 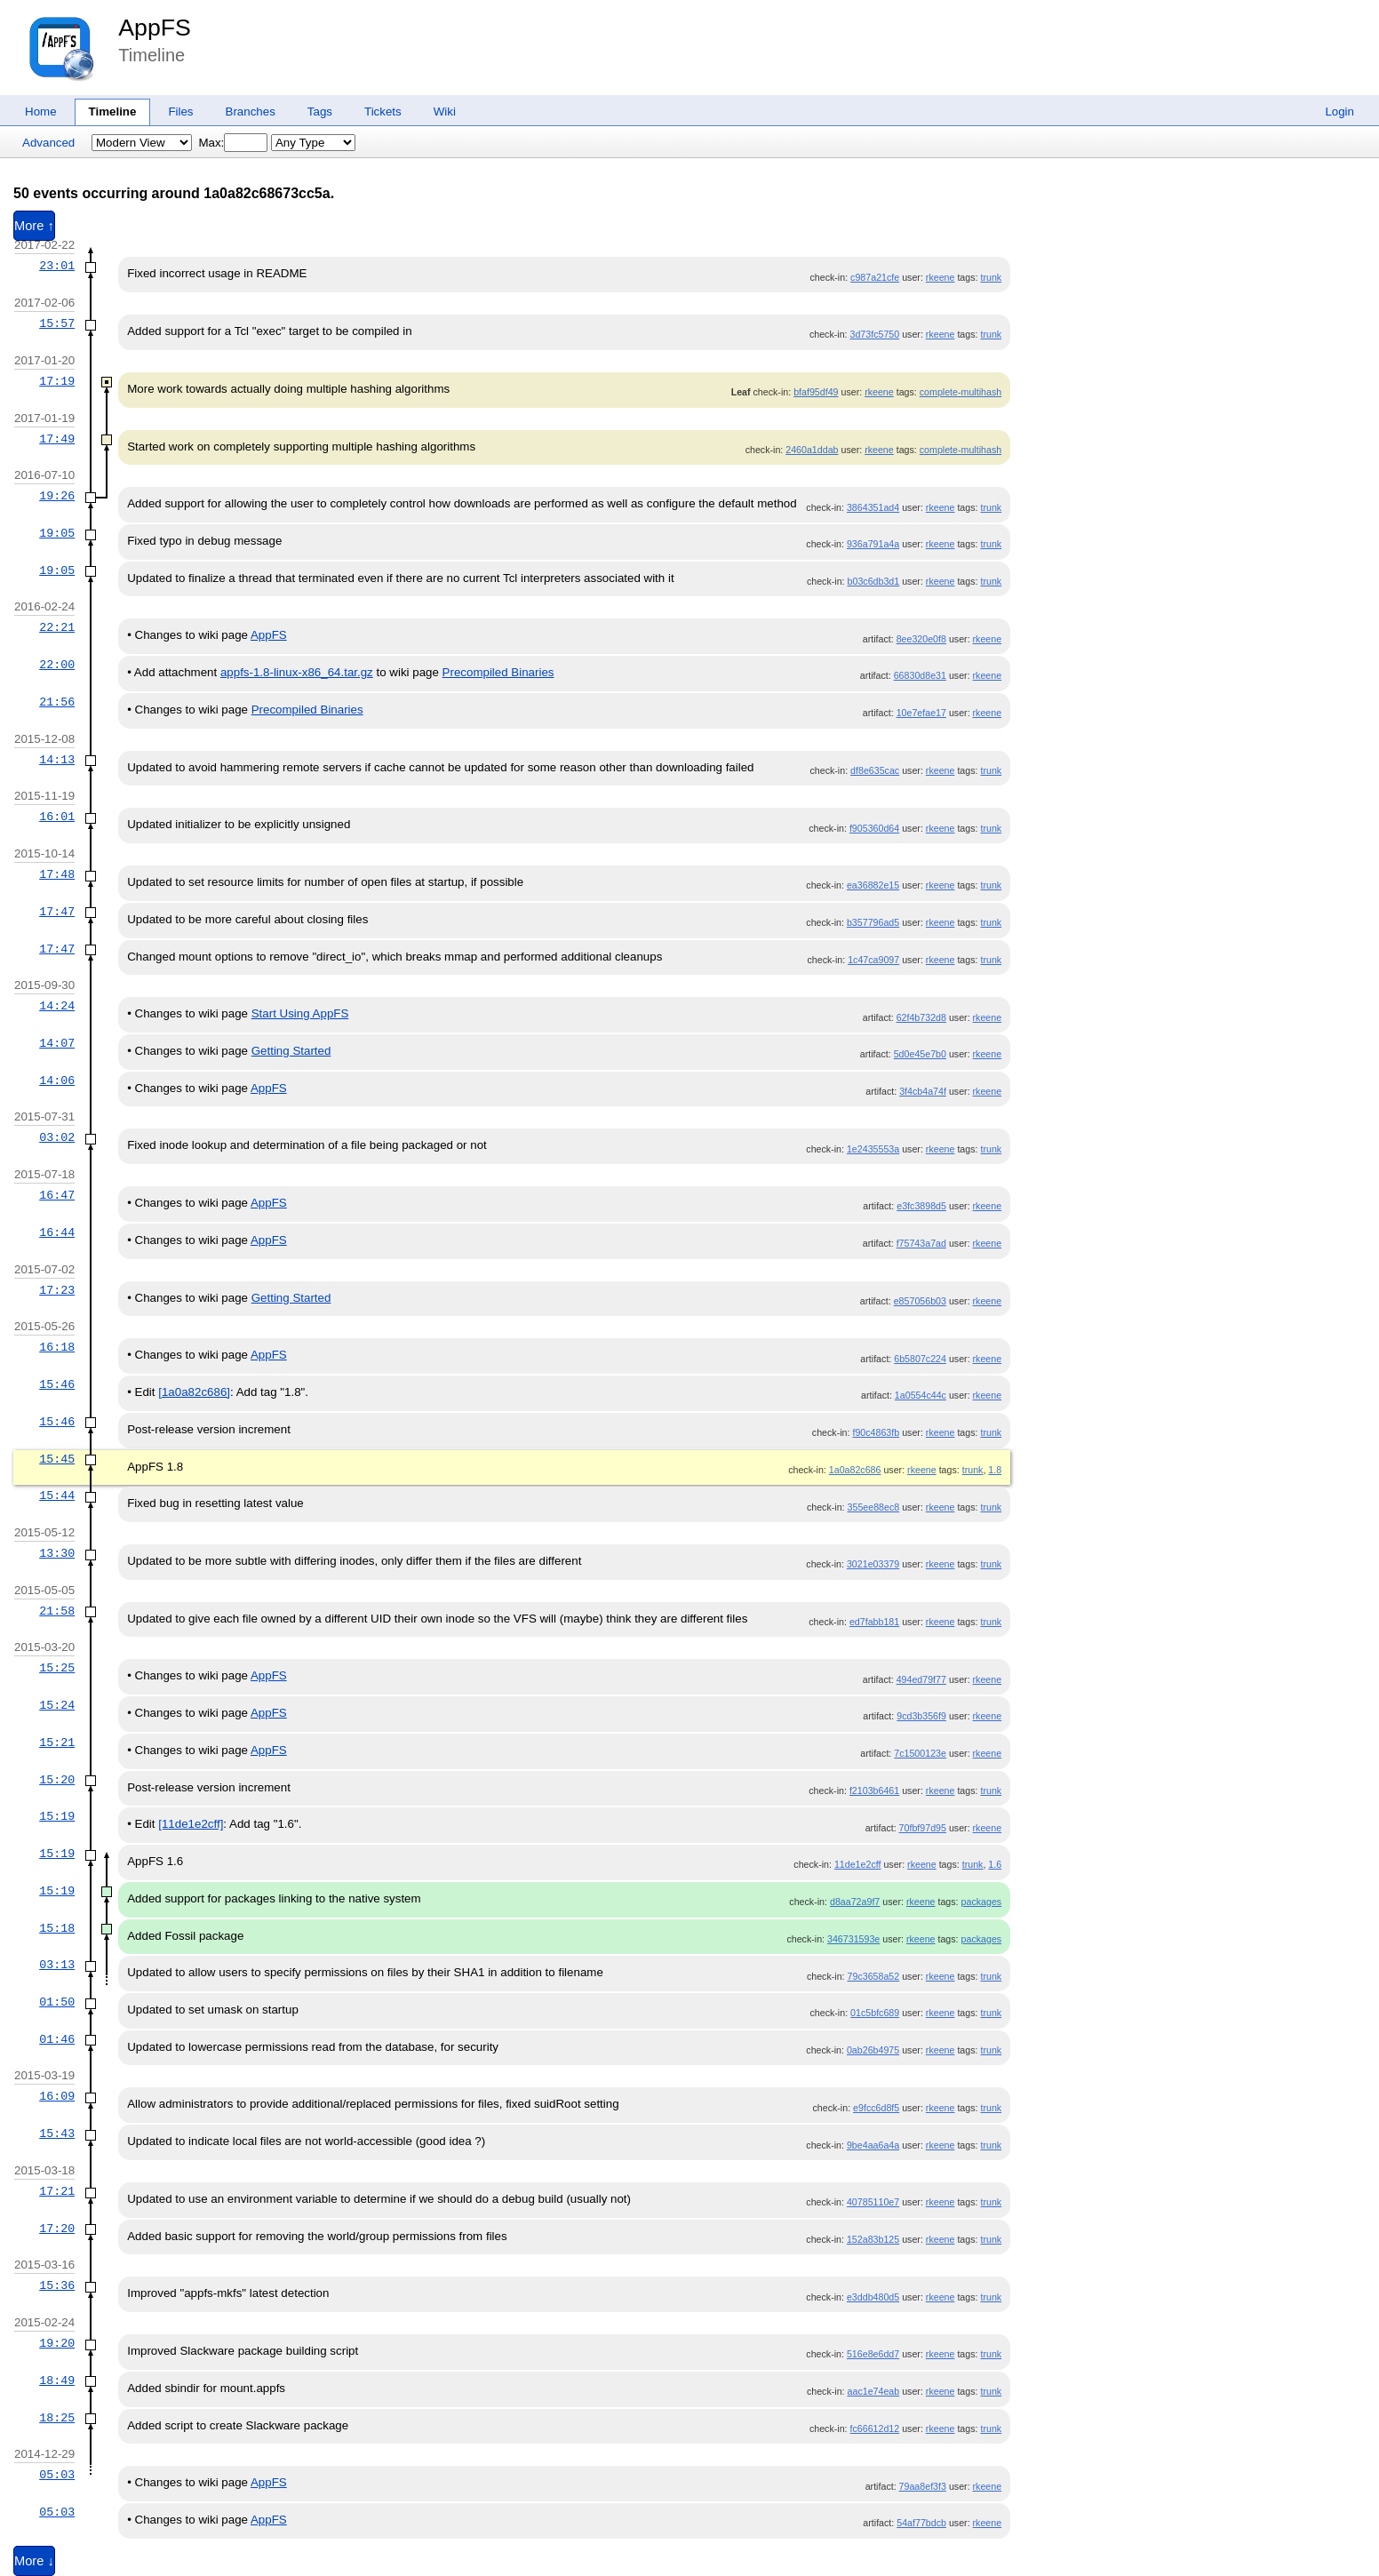 I want to click on 03:13, so click(x=57, y=1965).